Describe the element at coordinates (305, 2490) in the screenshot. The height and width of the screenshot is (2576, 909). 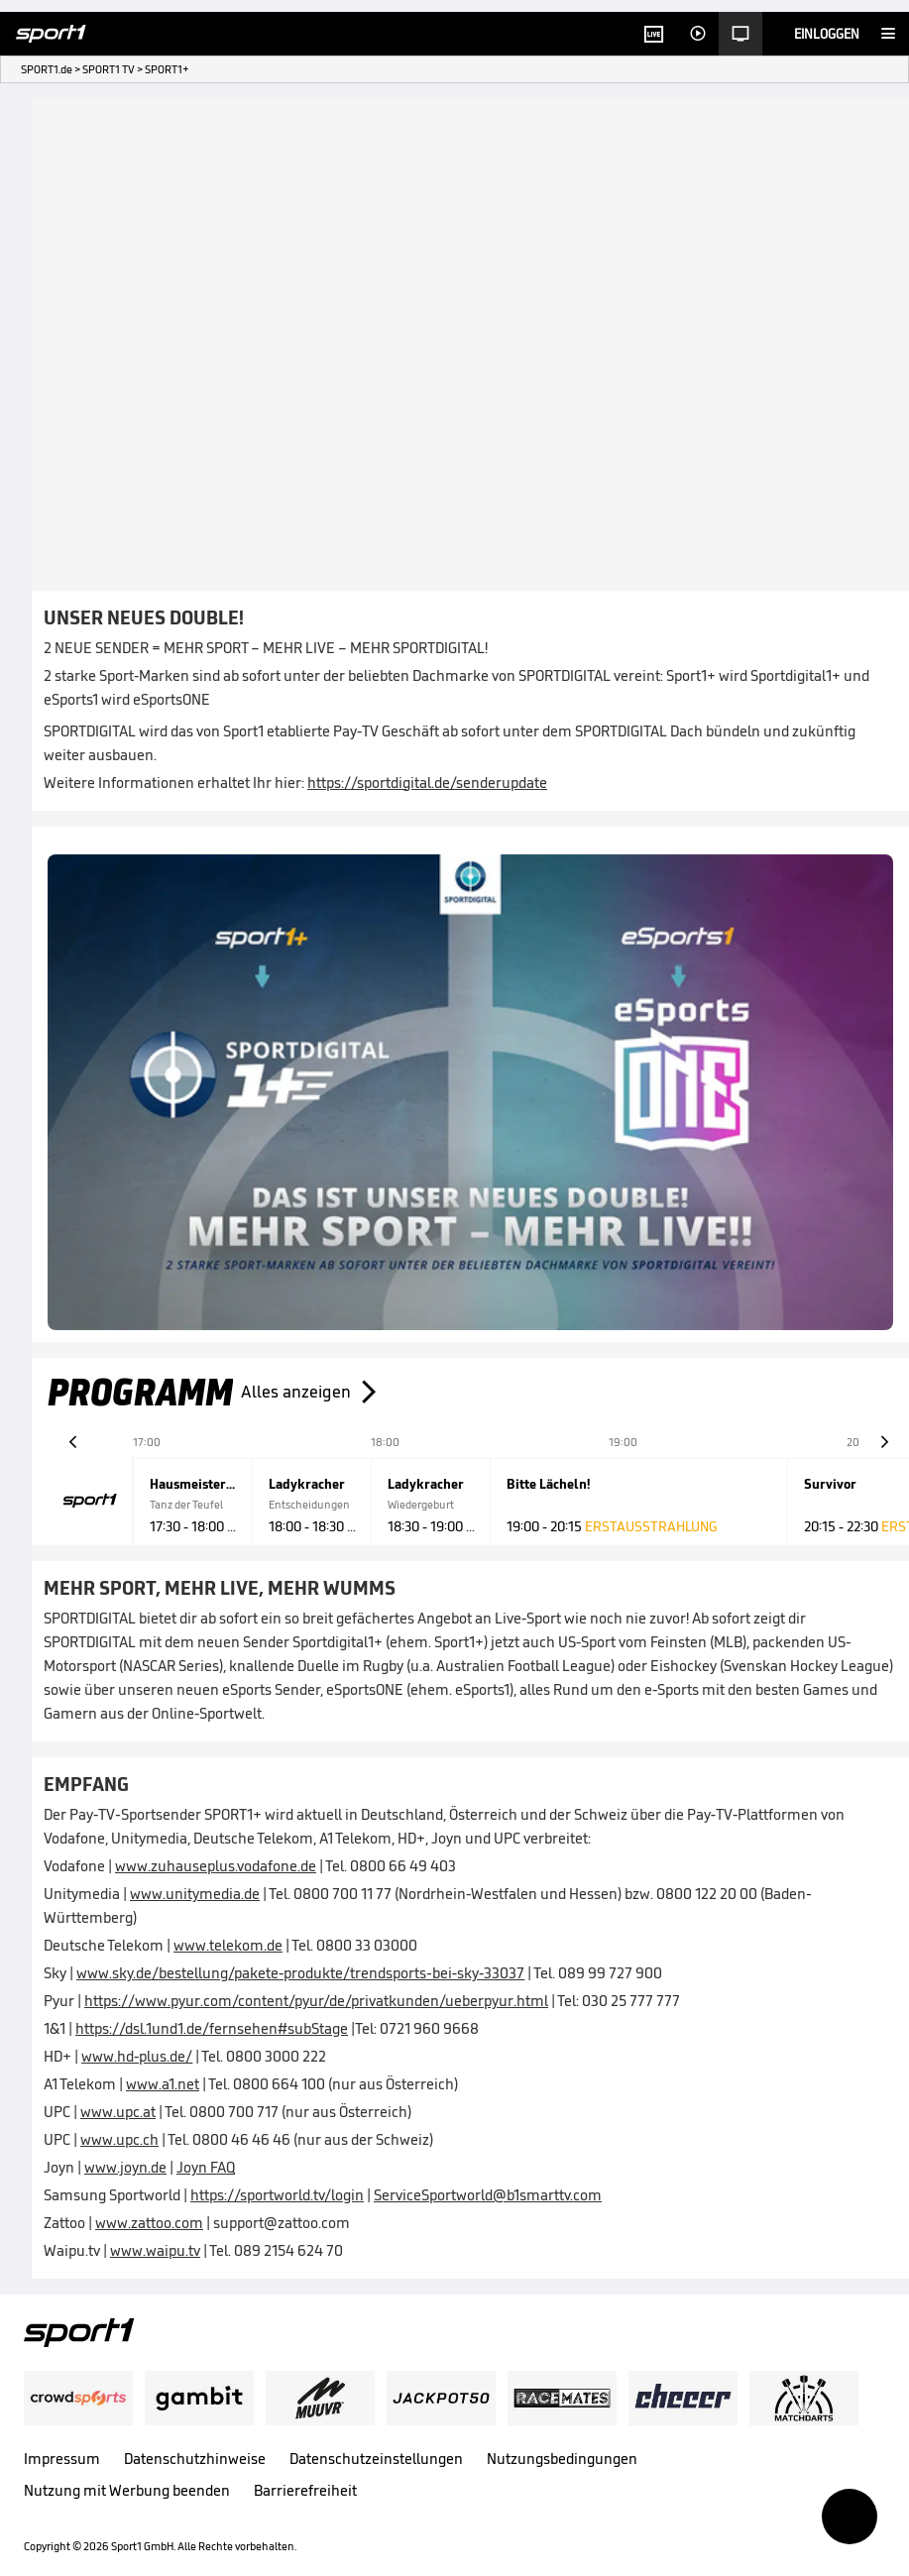
I see `Barrierefreiheit` at that location.